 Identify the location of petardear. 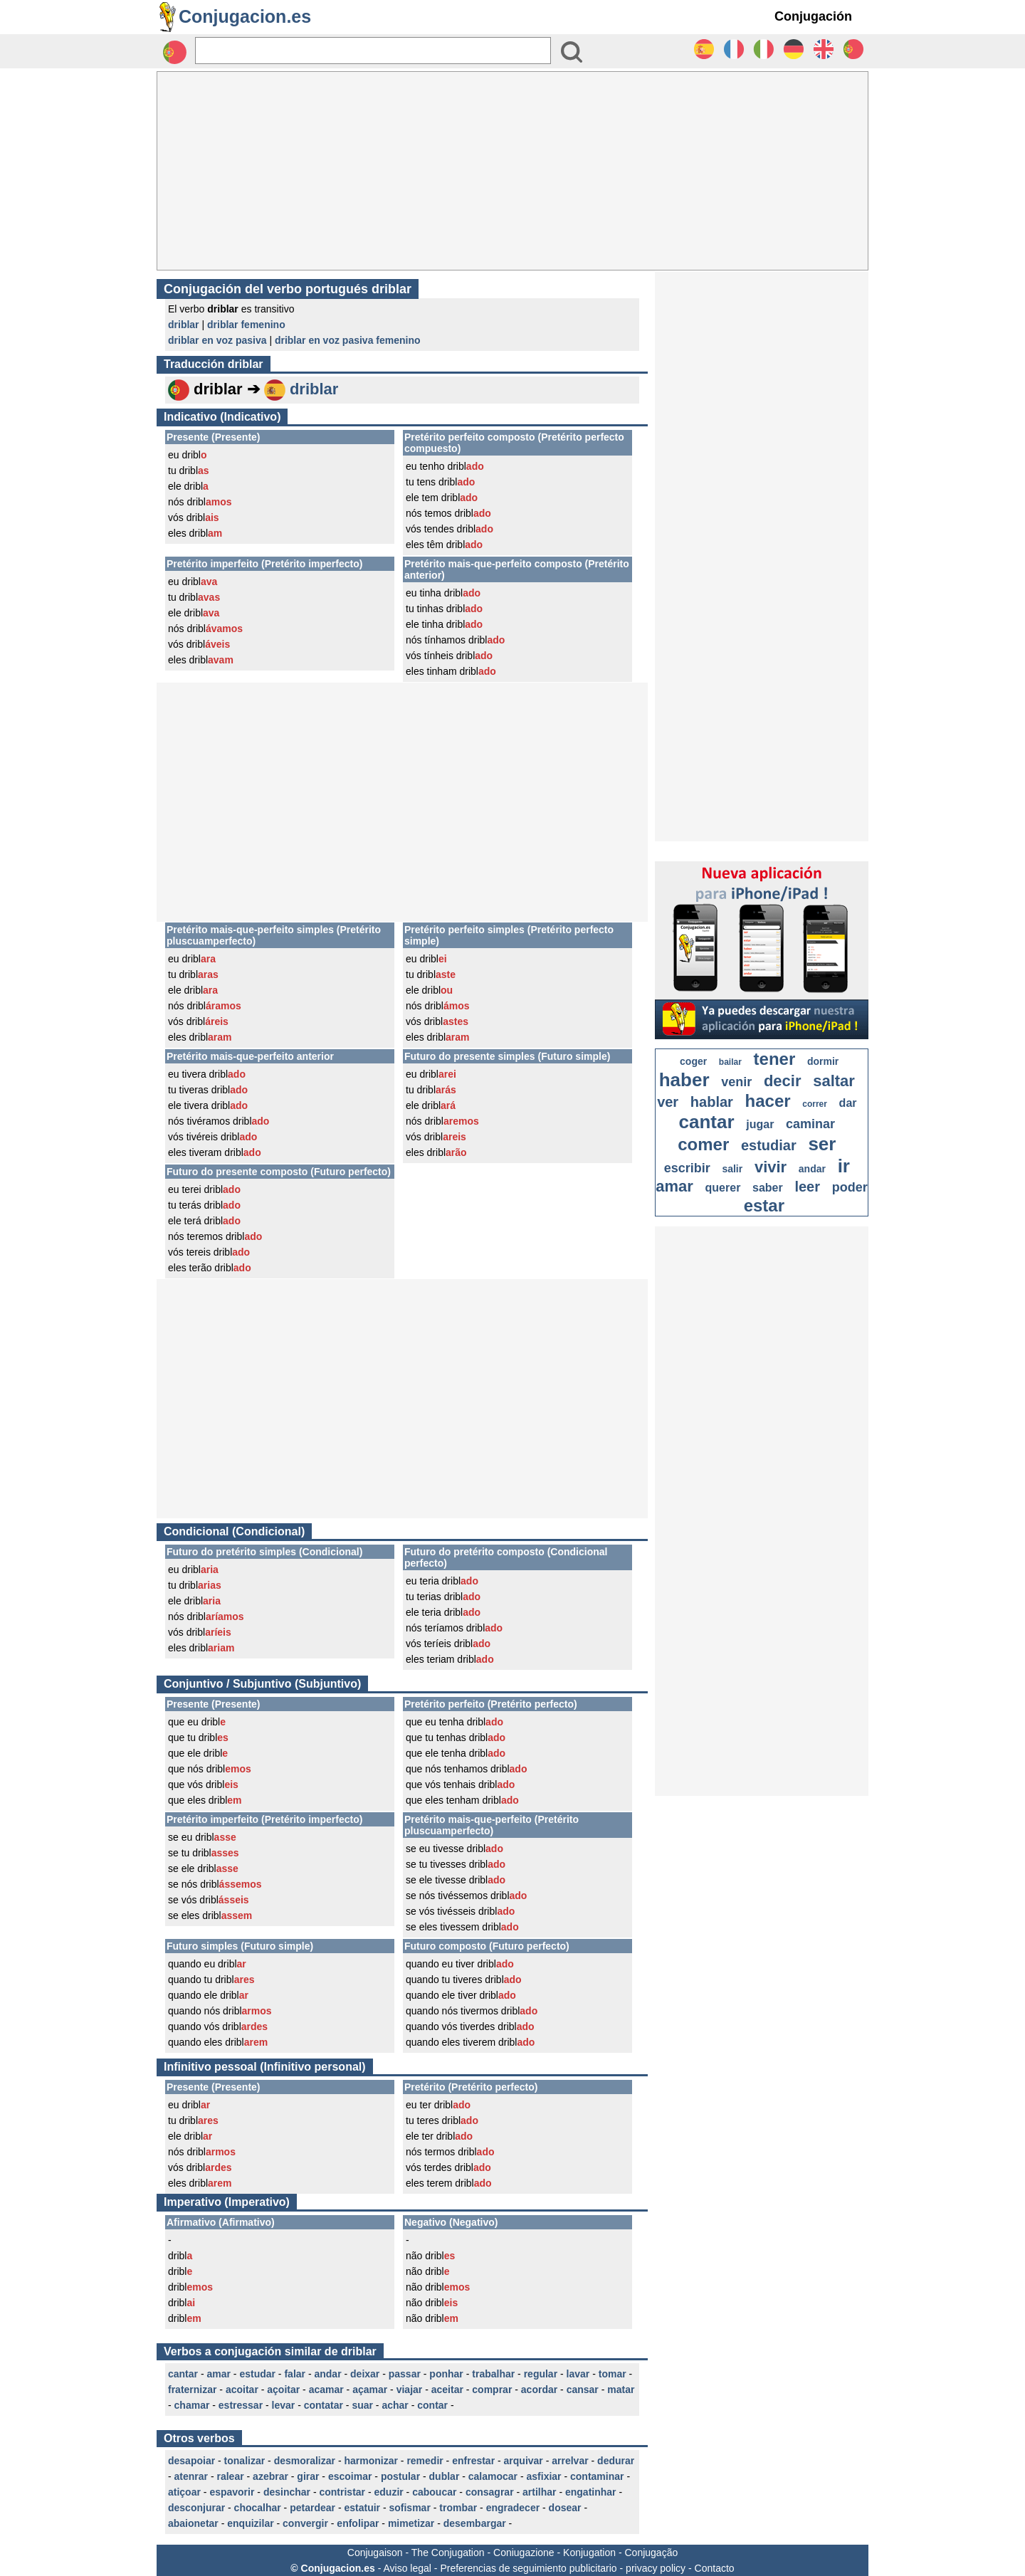
(312, 2507).